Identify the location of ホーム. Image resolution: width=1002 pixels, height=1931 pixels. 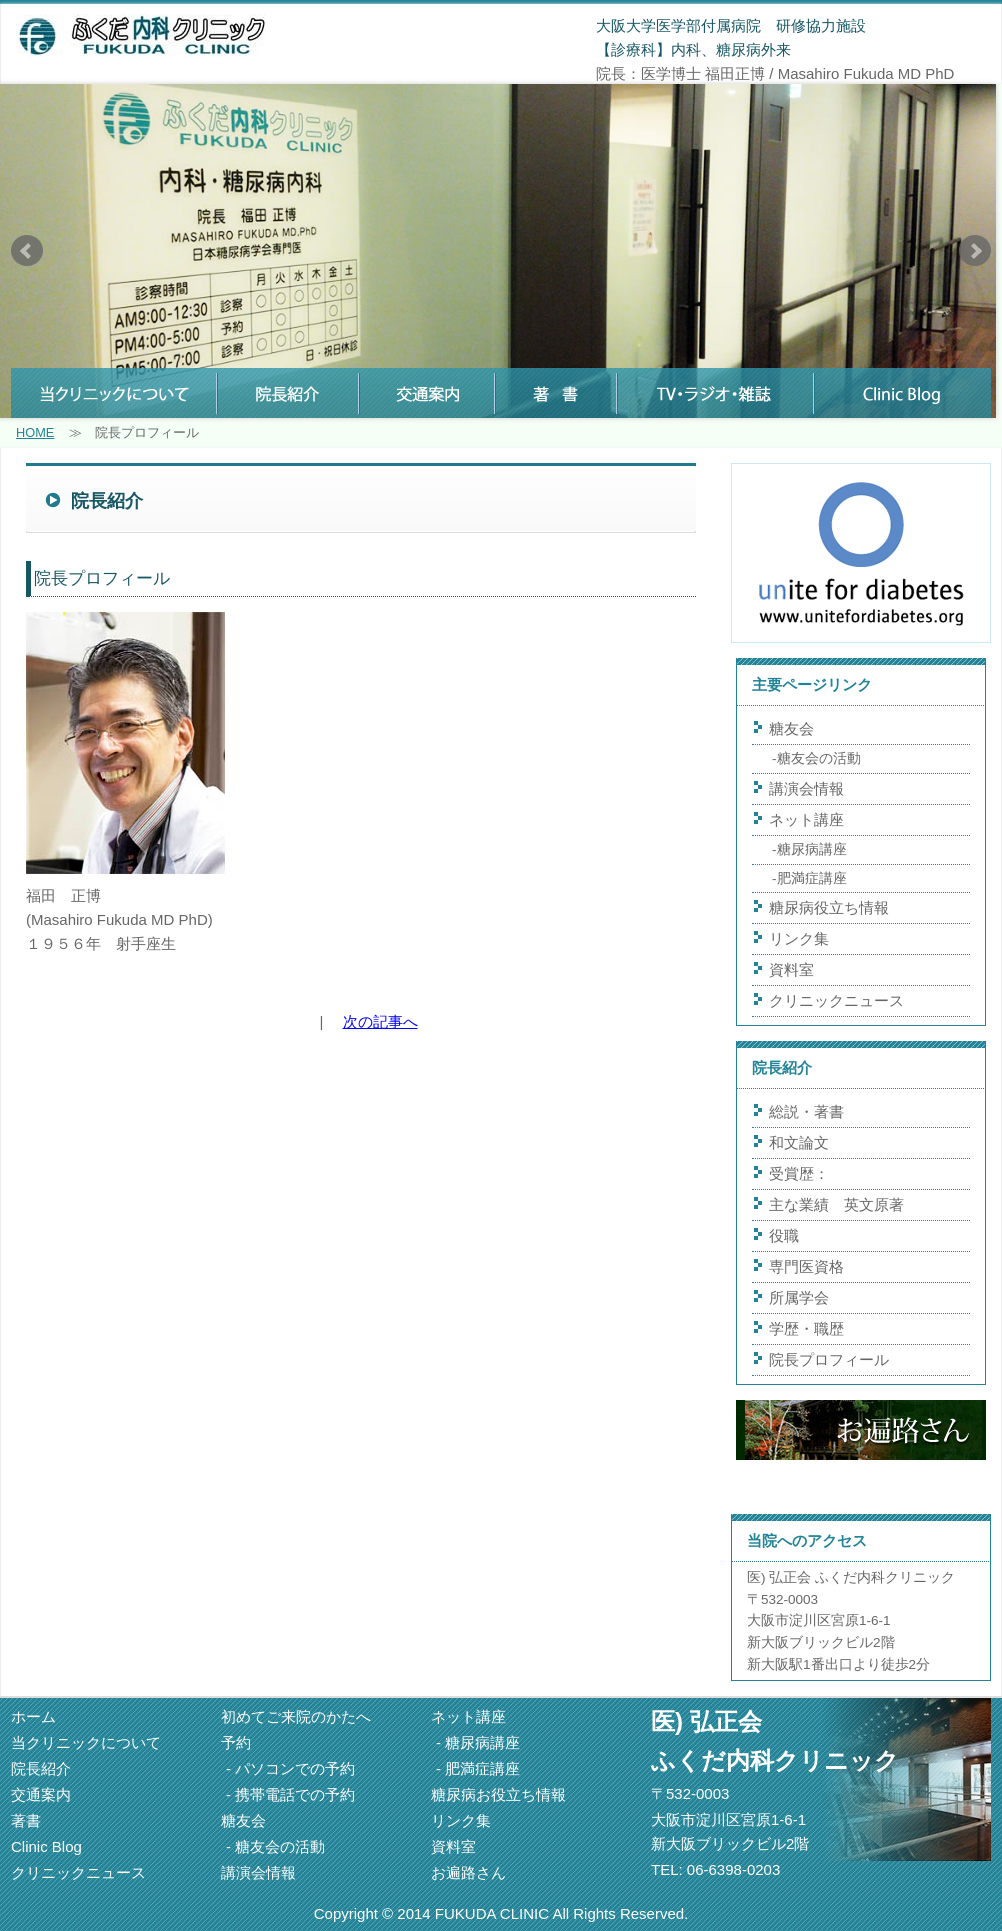
(33, 1716).